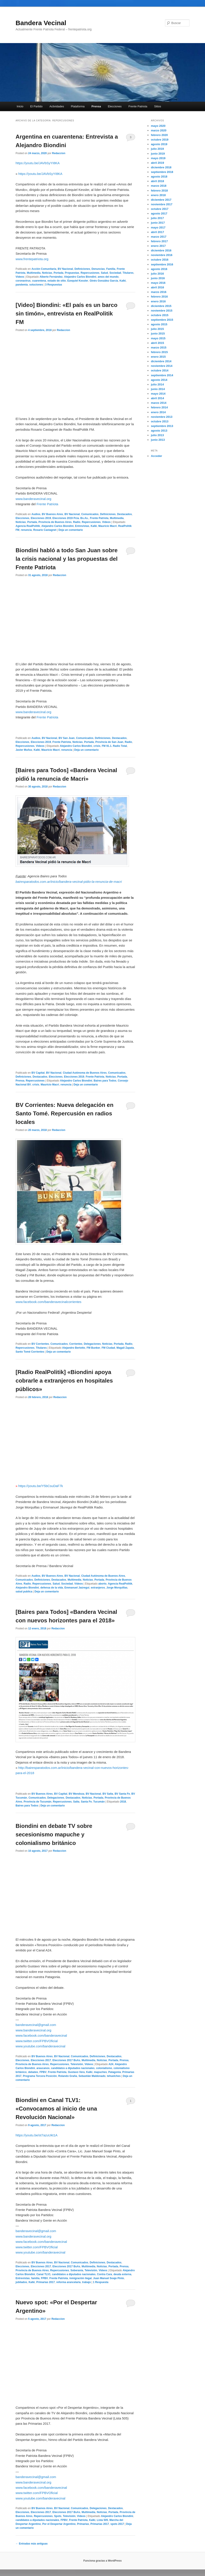 The height and width of the screenshot is (2576, 205). Describe the element at coordinates (159, 296) in the screenshot. I see `febrero 2016` at that location.